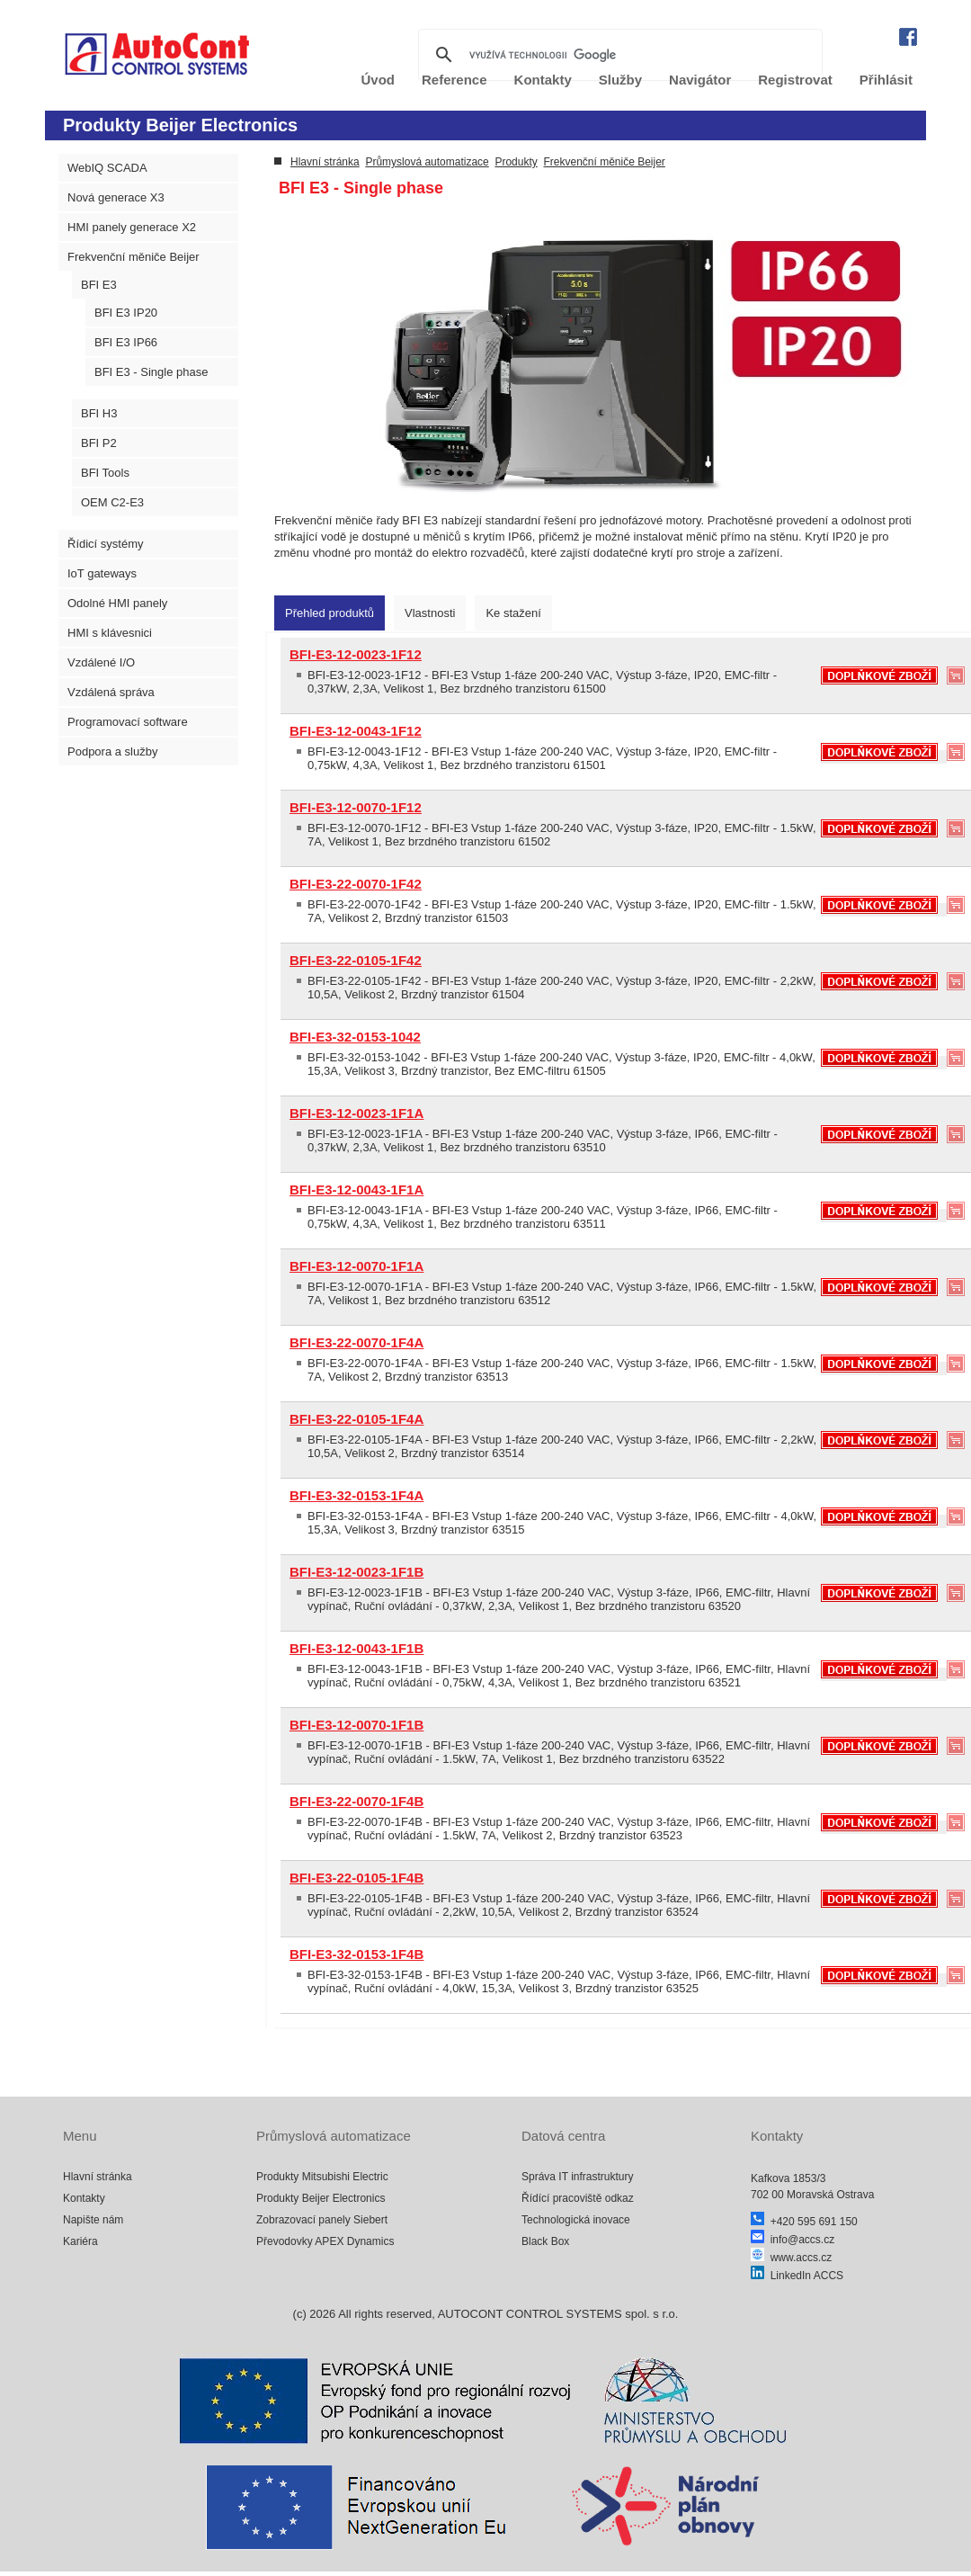 Image resolution: width=971 pixels, height=2576 pixels. What do you see at coordinates (426, 162) in the screenshot?
I see `Průmyslová automatizace` at bounding box center [426, 162].